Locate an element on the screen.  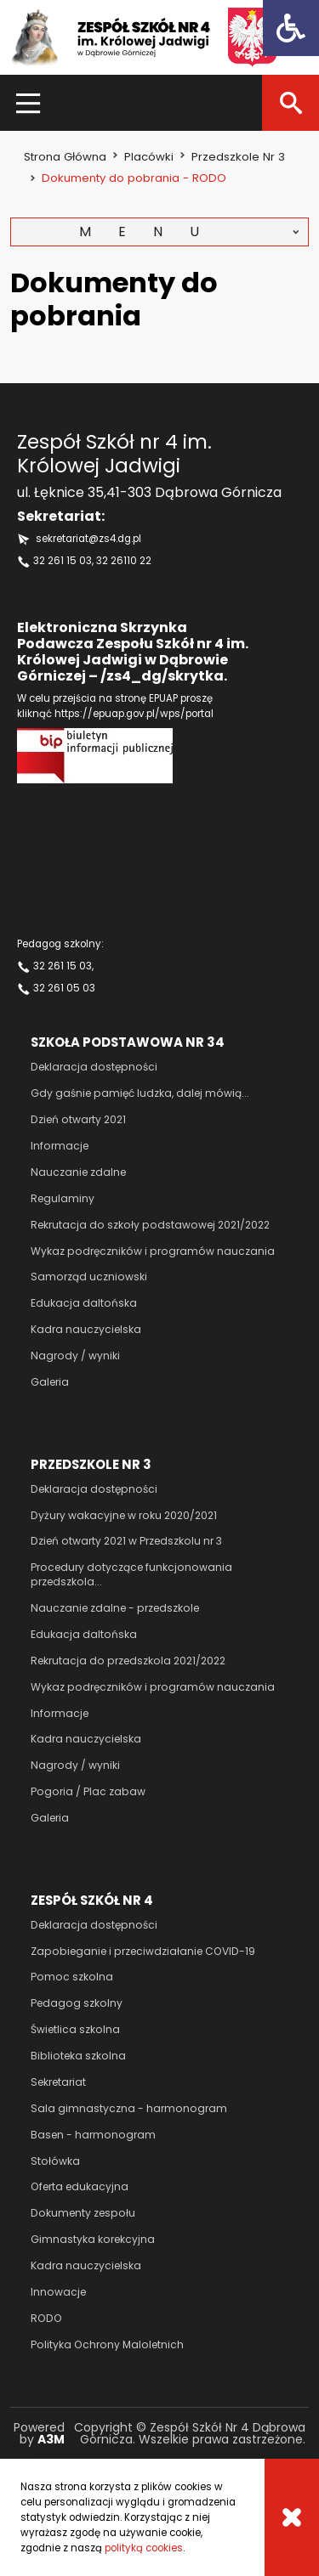
Edukacja daltońska is located at coordinates (84, 1303).